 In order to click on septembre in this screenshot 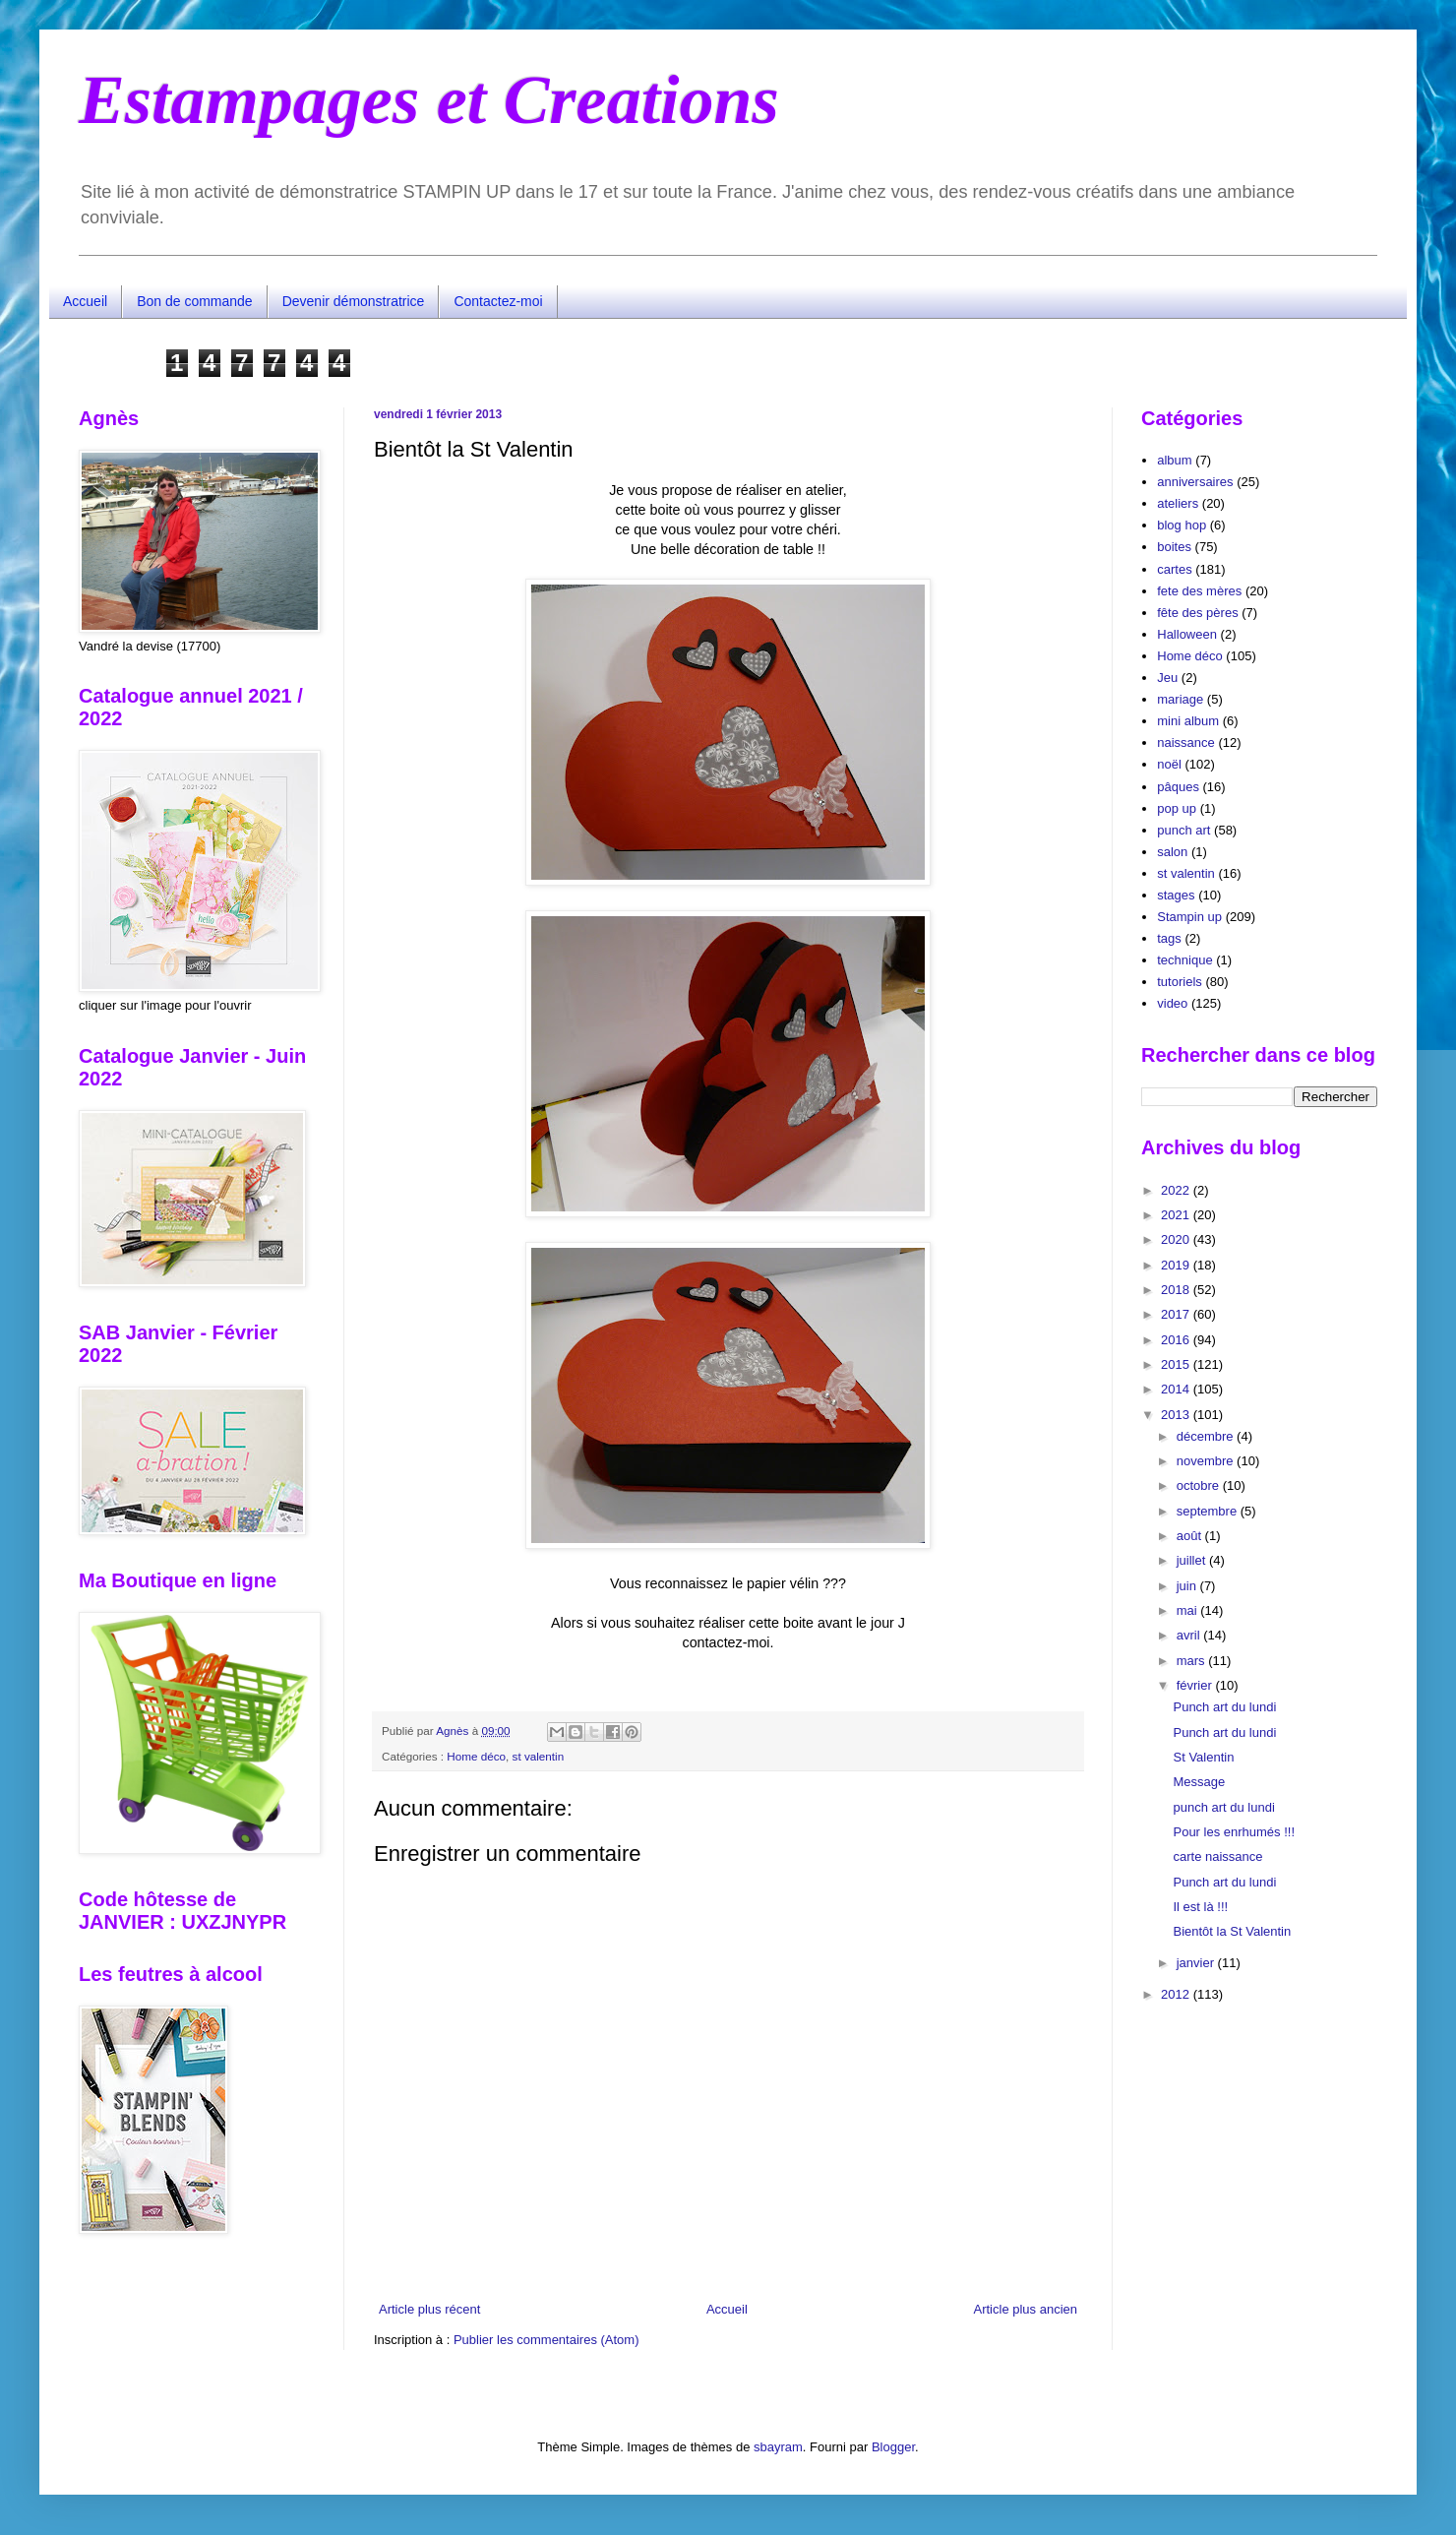, I will do `click(1209, 1511)`.